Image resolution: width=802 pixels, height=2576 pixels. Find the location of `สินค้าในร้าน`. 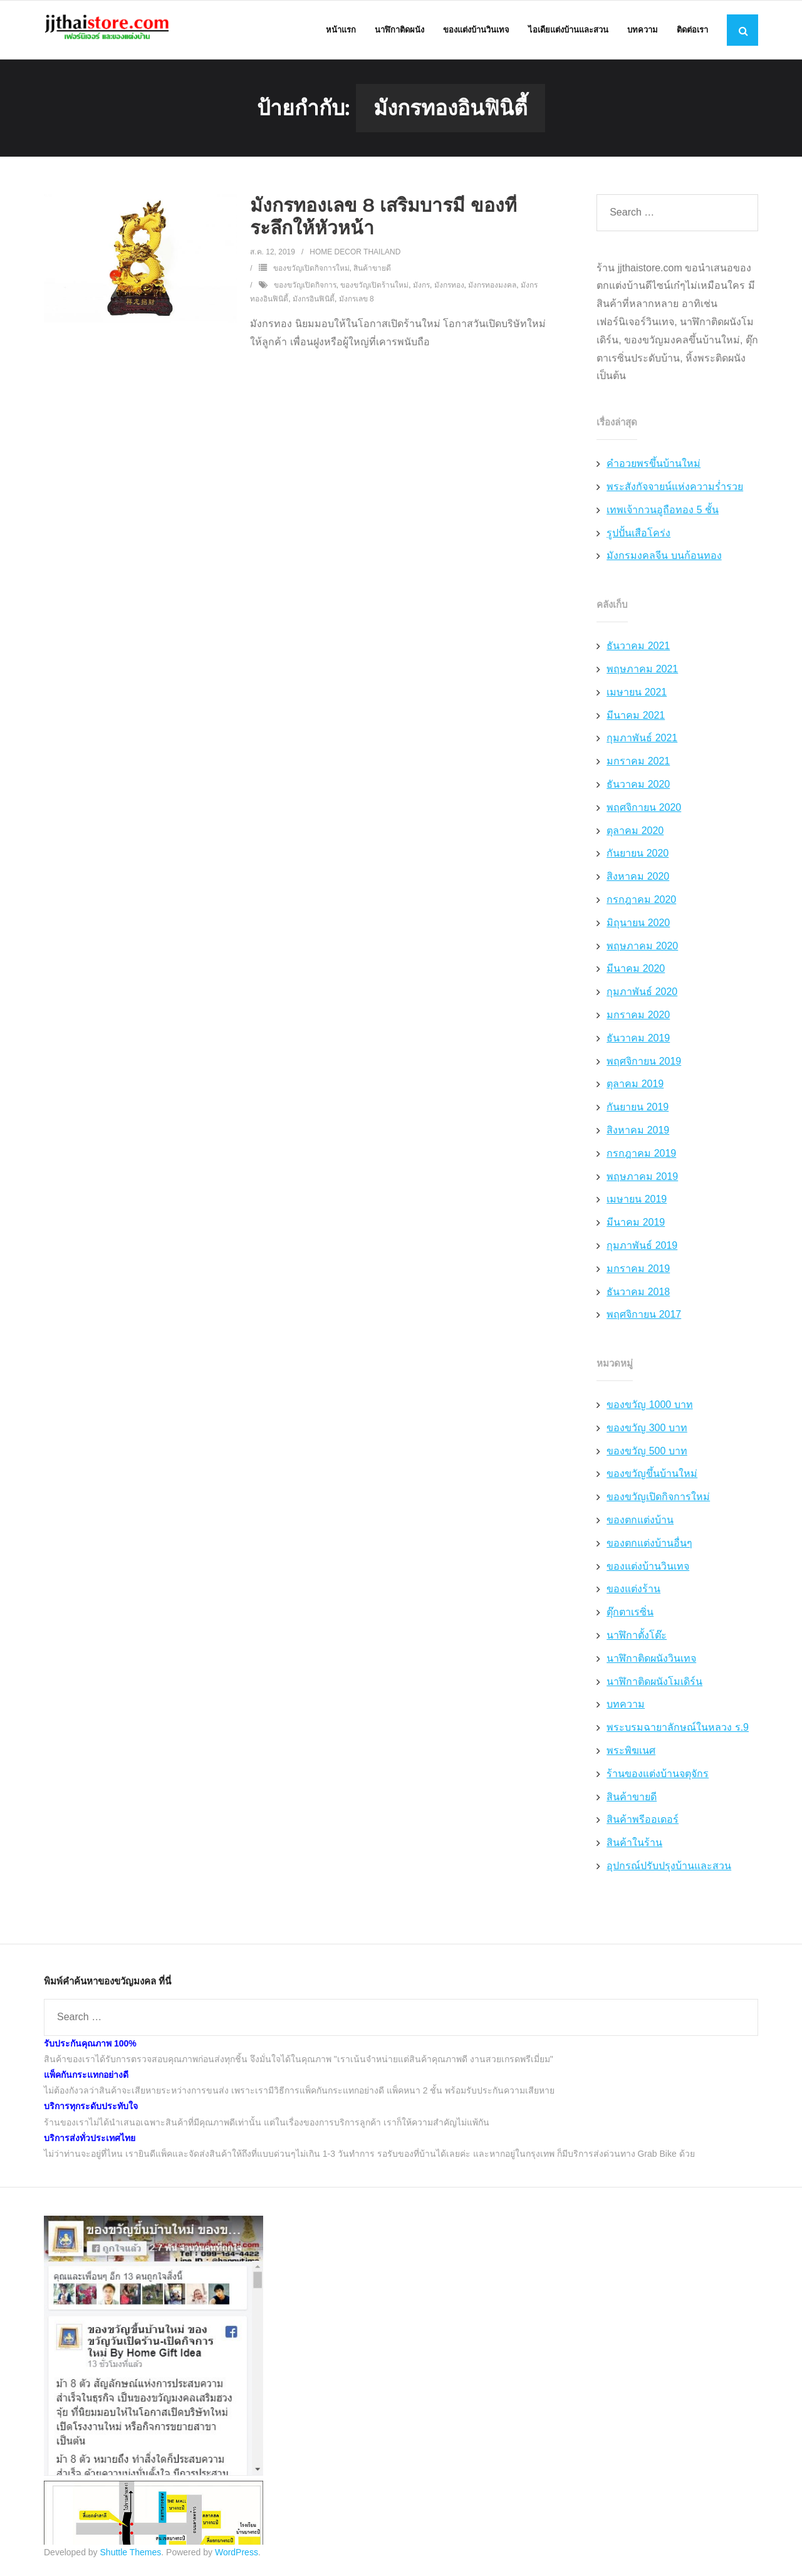

สินค้าในร้าน is located at coordinates (634, 1845).